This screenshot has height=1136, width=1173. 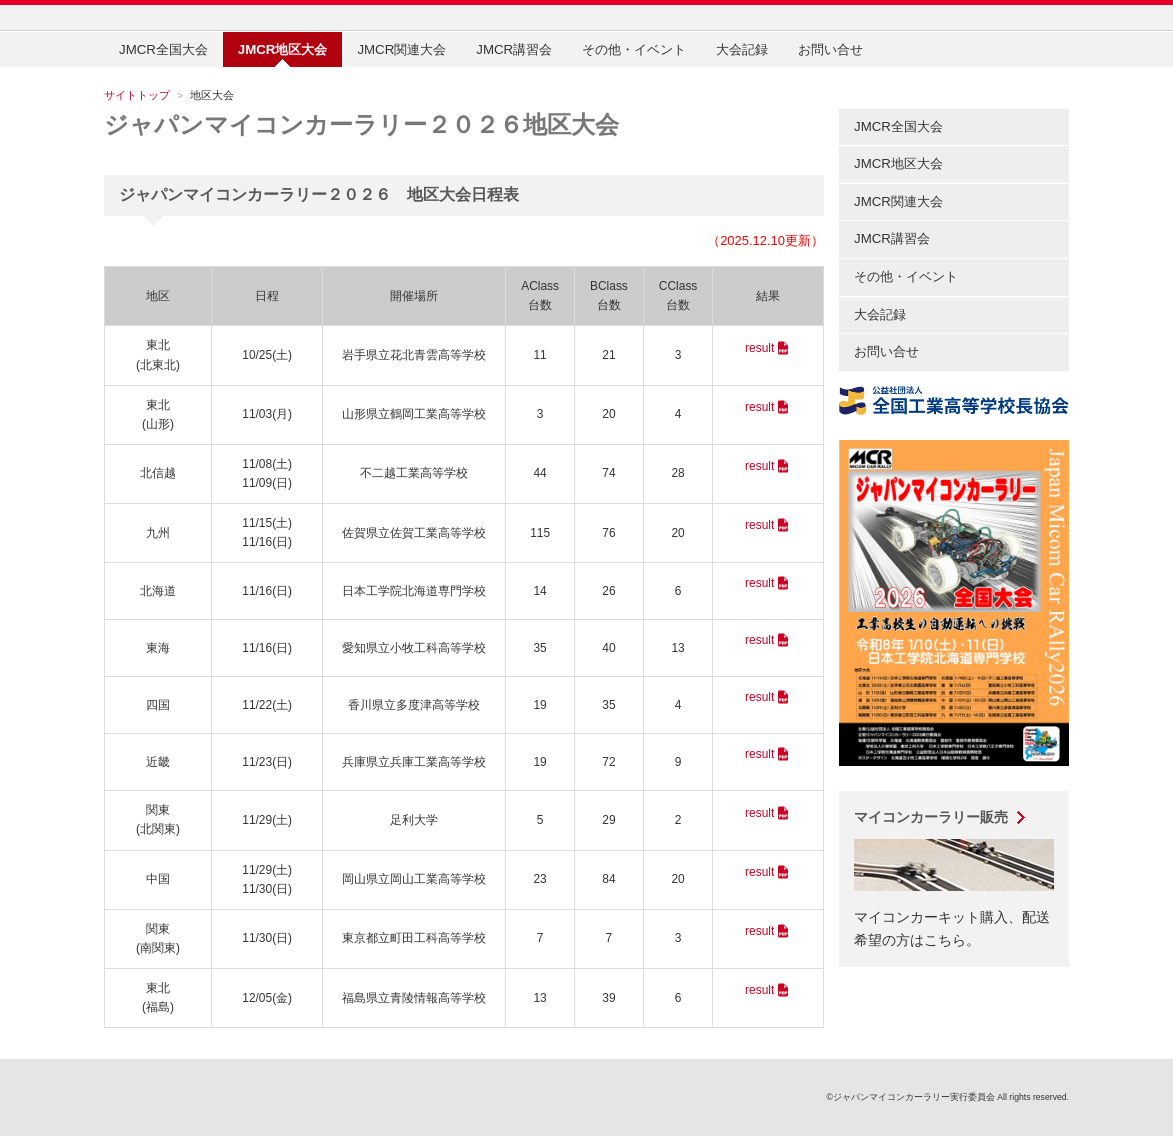 What do you see at coordinates (514, 49) in the screenshot?
I see `JMCR講習会` at bounding box center [514, 49].